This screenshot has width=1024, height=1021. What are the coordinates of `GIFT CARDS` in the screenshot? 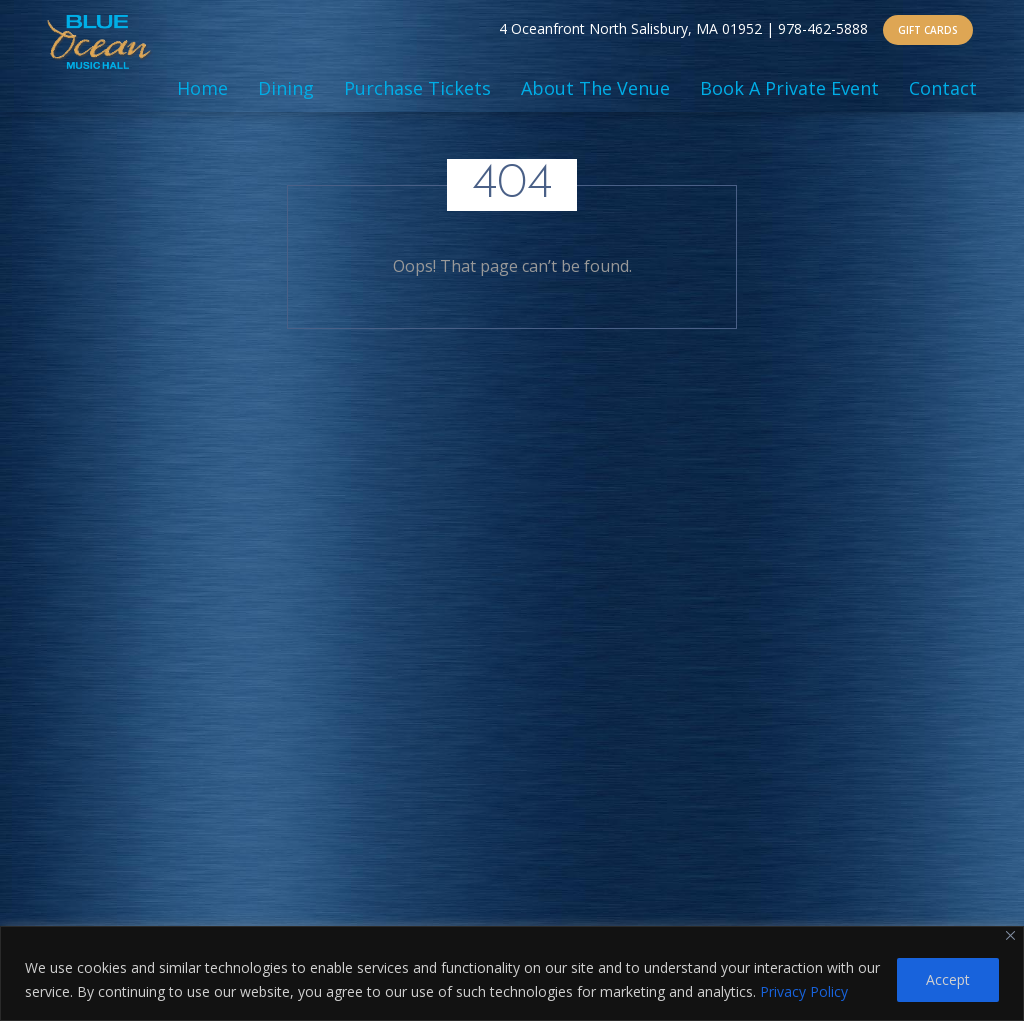 It's located at (928, 30).